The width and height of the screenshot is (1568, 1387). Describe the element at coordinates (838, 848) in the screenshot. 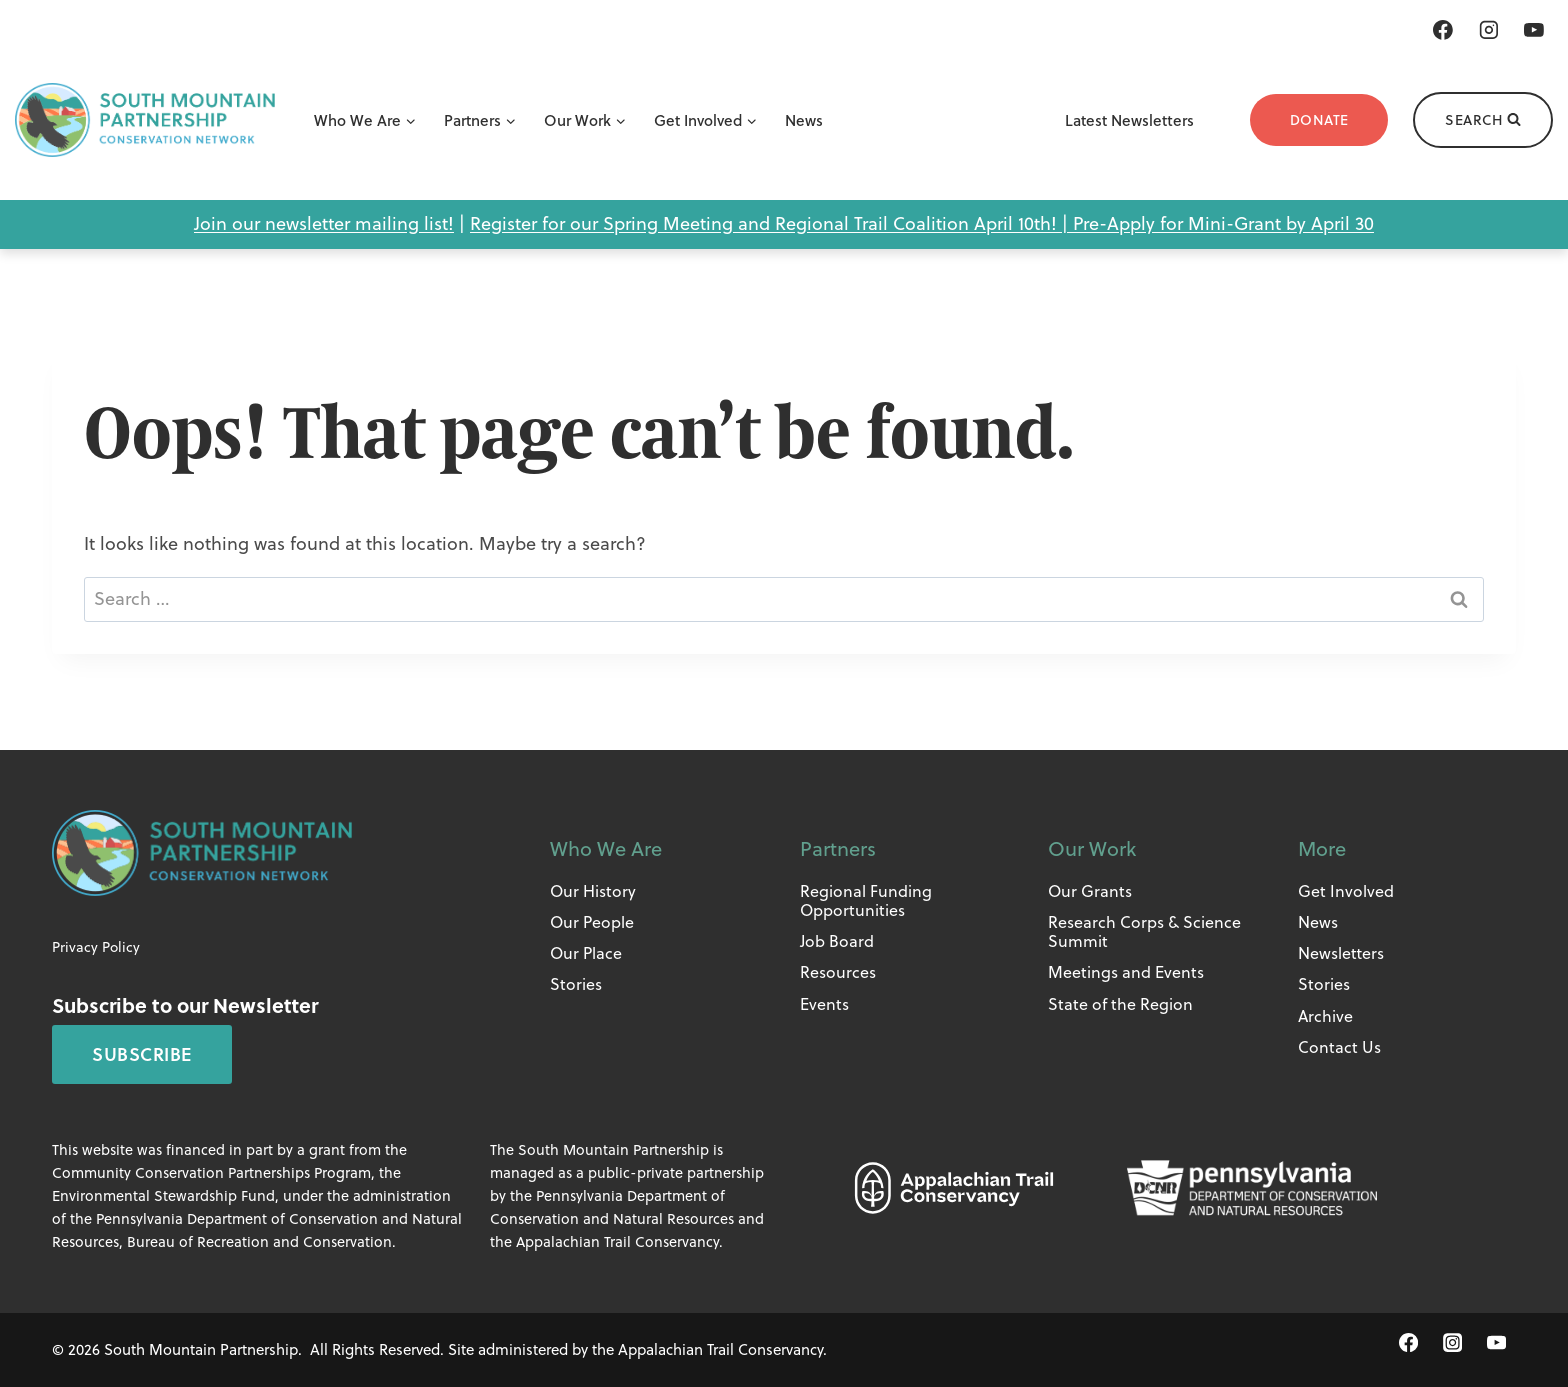

I see `Partners` at that location.